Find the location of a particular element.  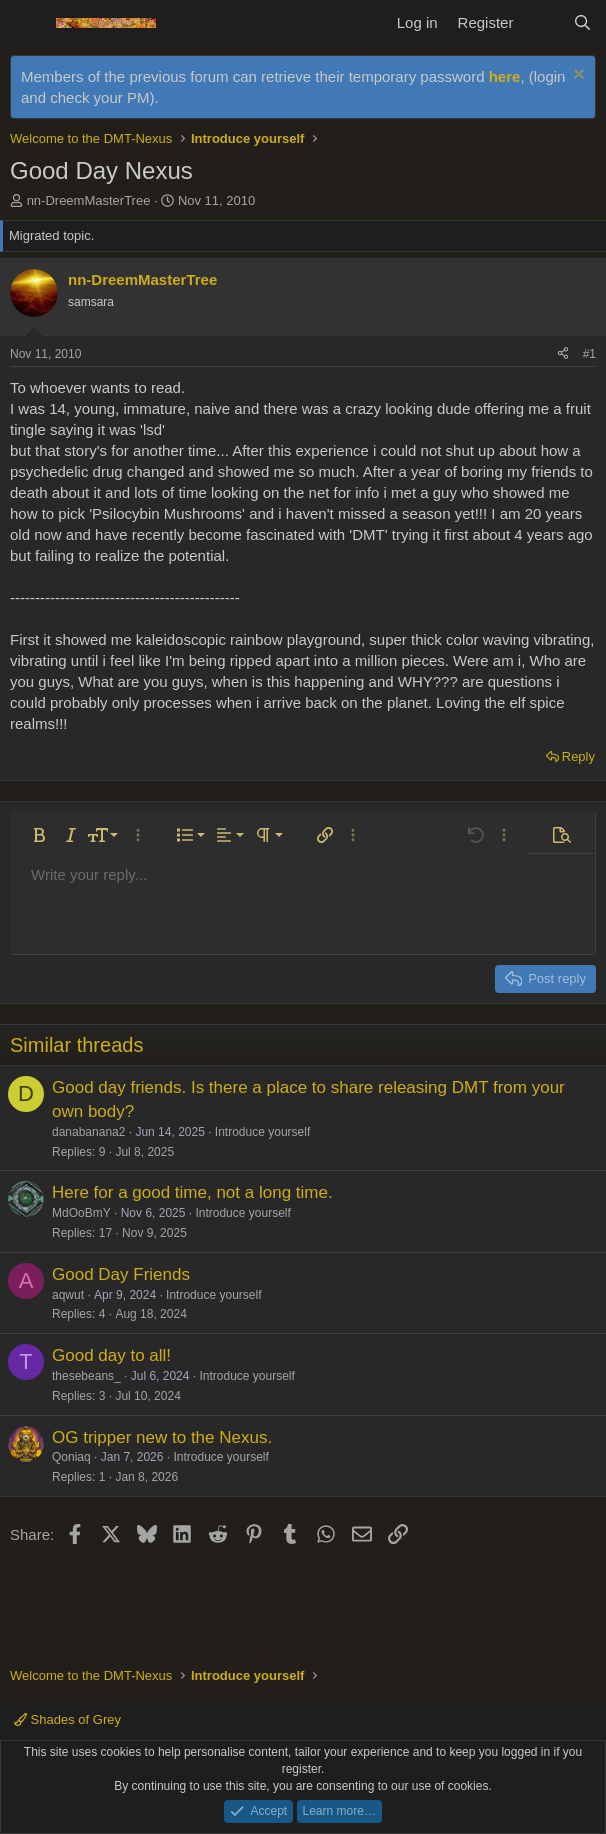

Shades of Grey is located at coordinates (67, 1719).